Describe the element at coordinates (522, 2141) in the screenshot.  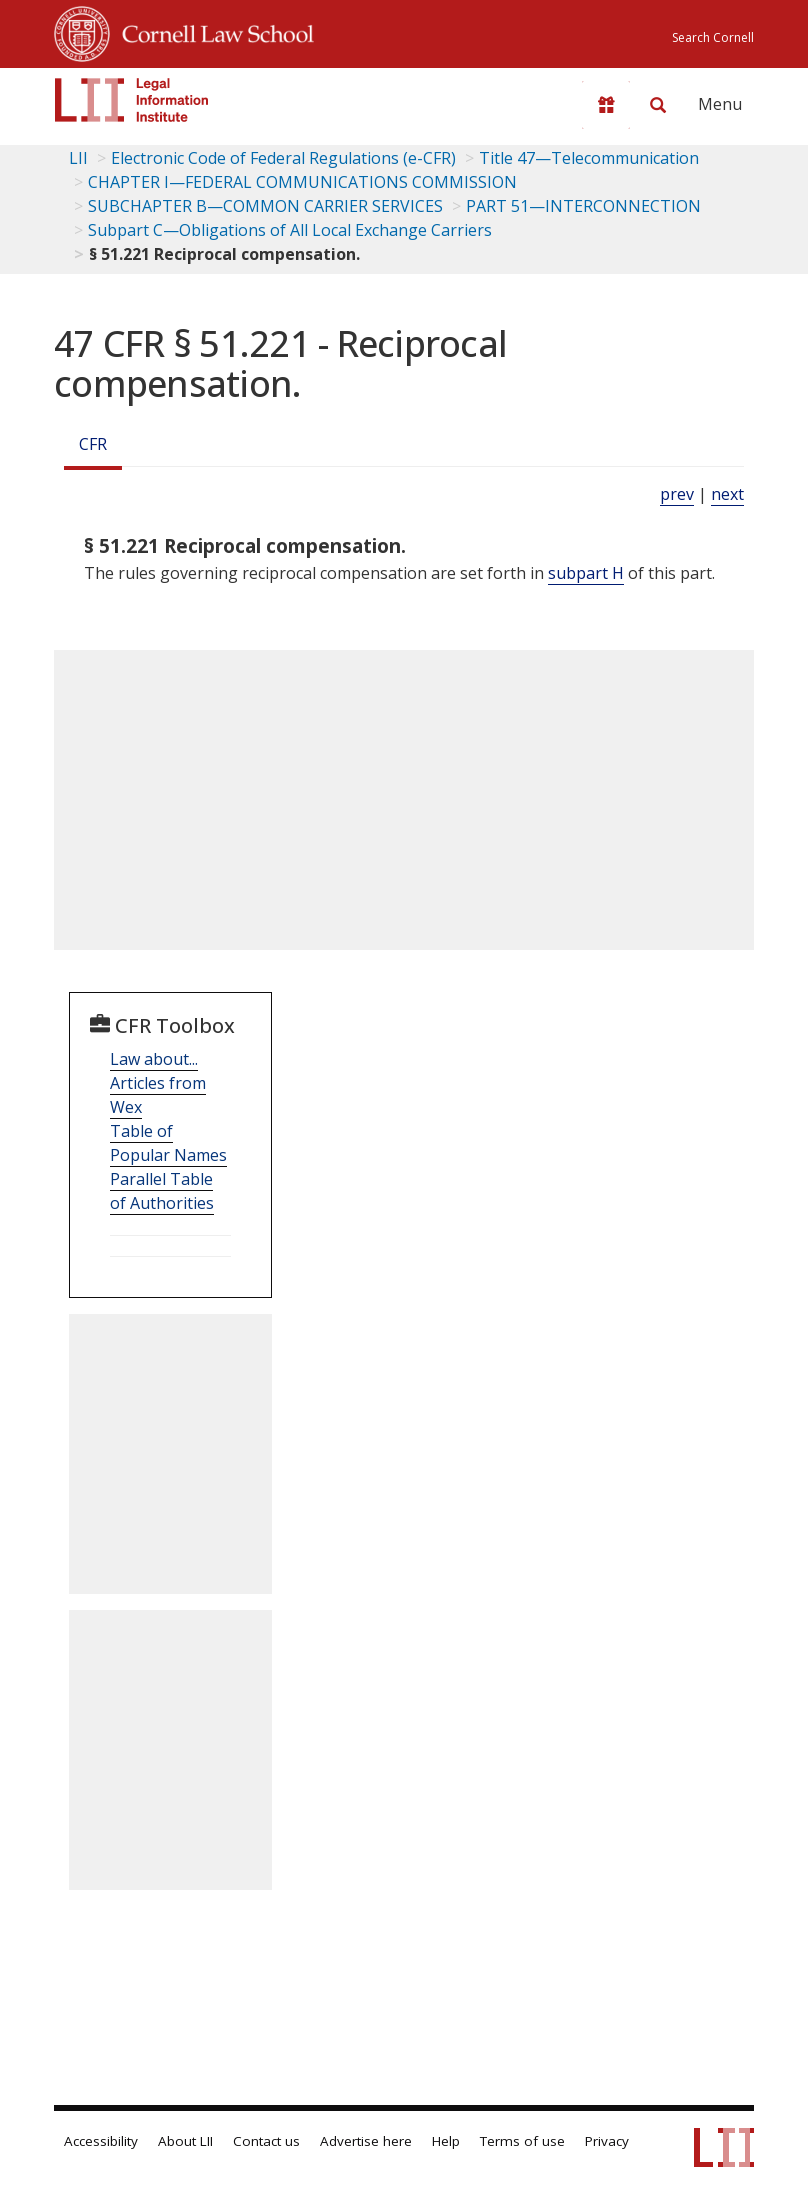
I see `Terms of use` at that location.